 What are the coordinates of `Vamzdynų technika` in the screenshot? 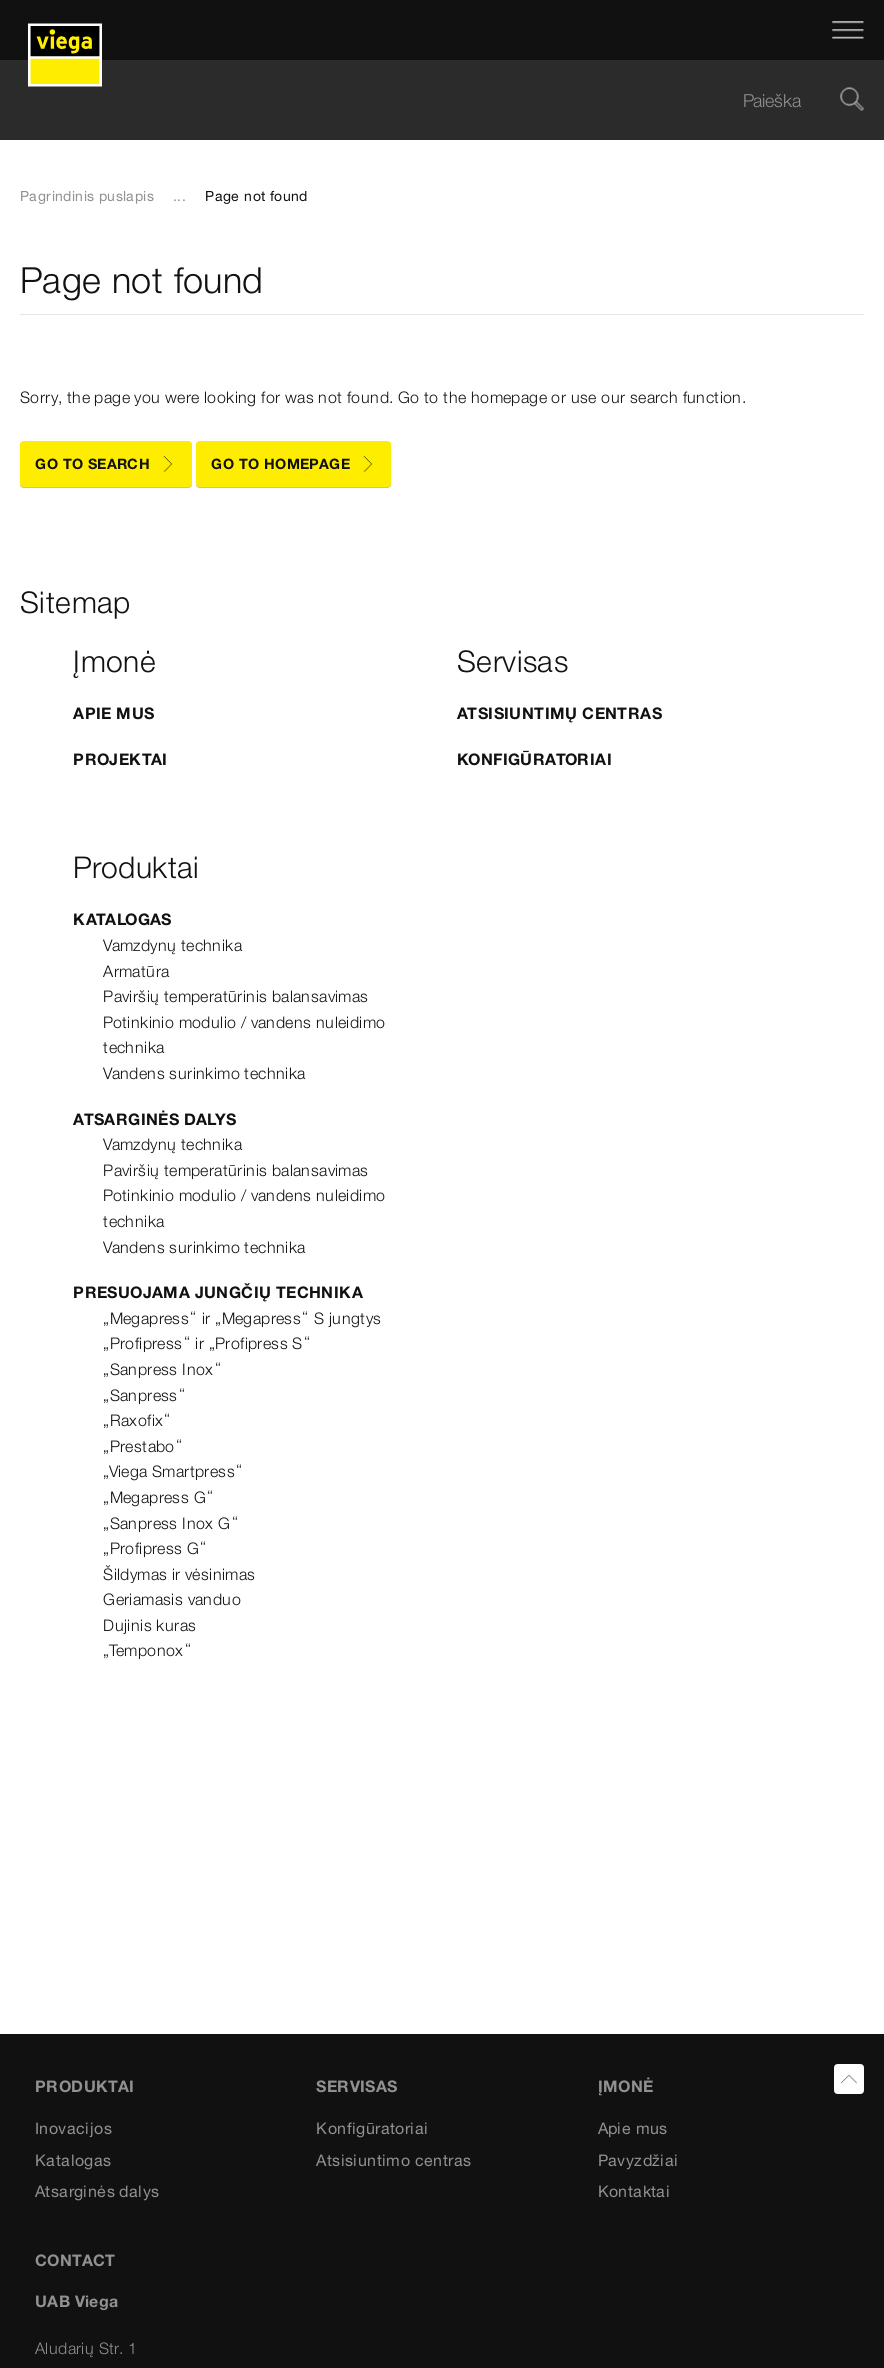 It's located at (172, 945).